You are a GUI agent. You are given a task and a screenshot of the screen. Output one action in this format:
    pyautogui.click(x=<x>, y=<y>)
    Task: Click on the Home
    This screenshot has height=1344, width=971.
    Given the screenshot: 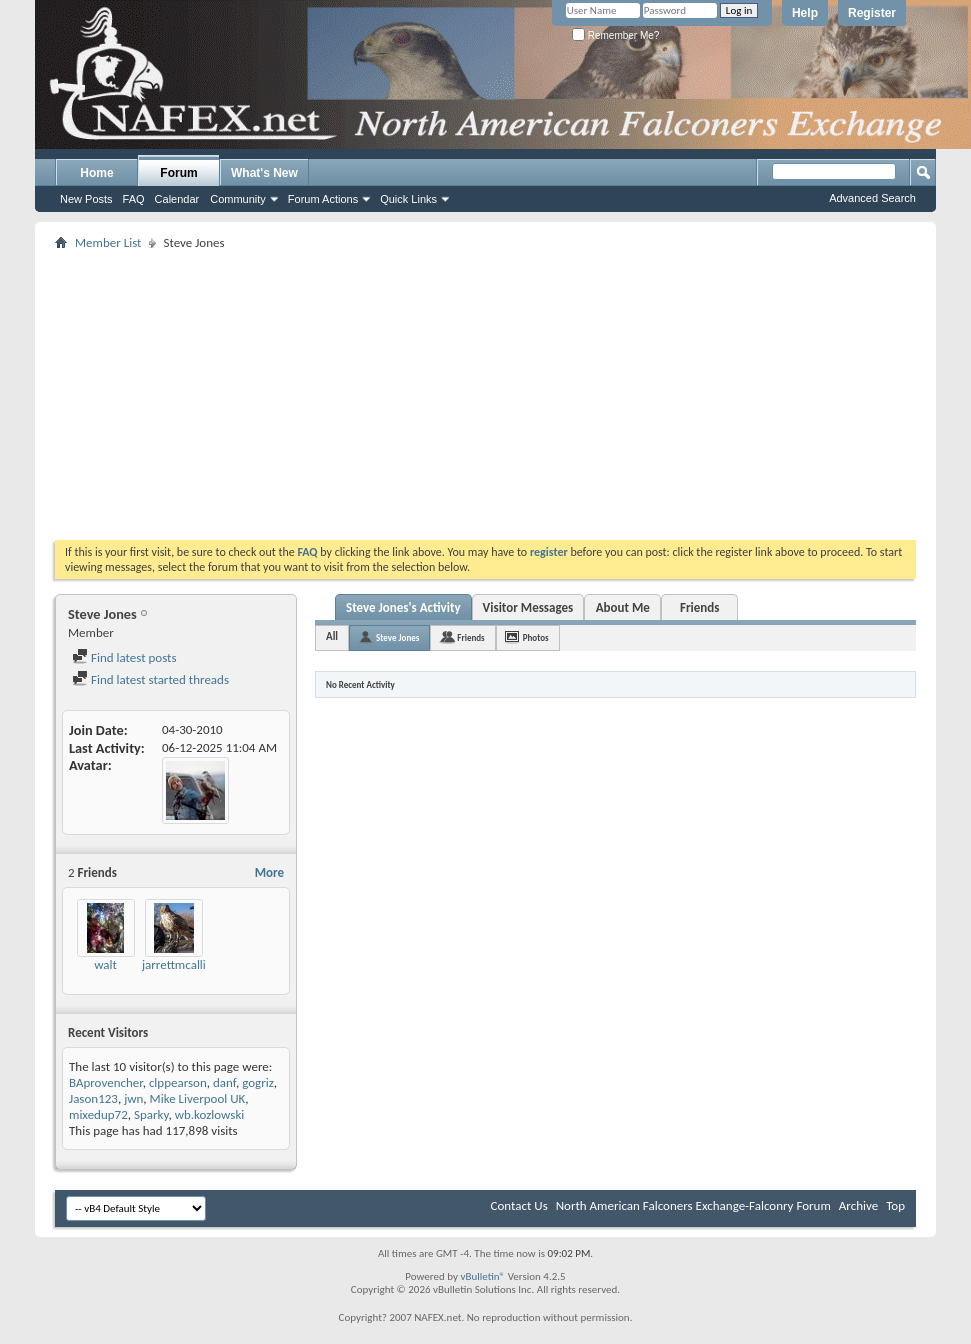 What is the action you would take?
    pyautogui.click(x=96, y=173)
    